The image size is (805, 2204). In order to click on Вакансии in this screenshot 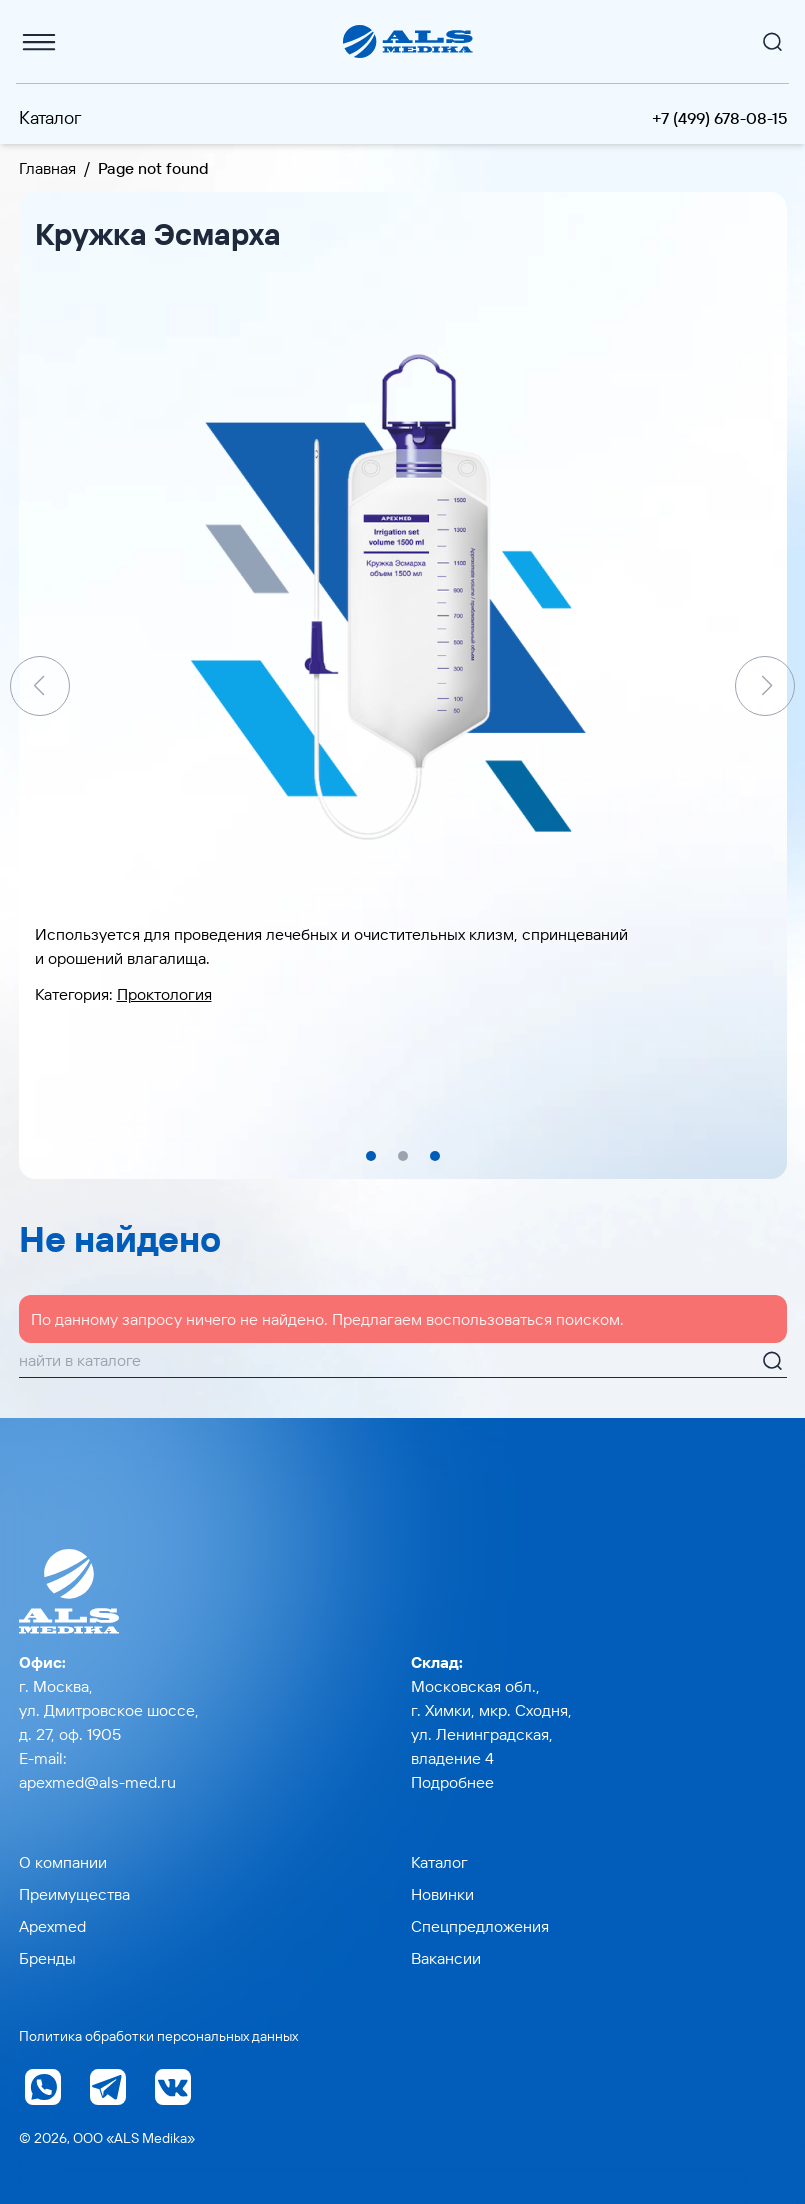, I will do `click(446, 1958)`.